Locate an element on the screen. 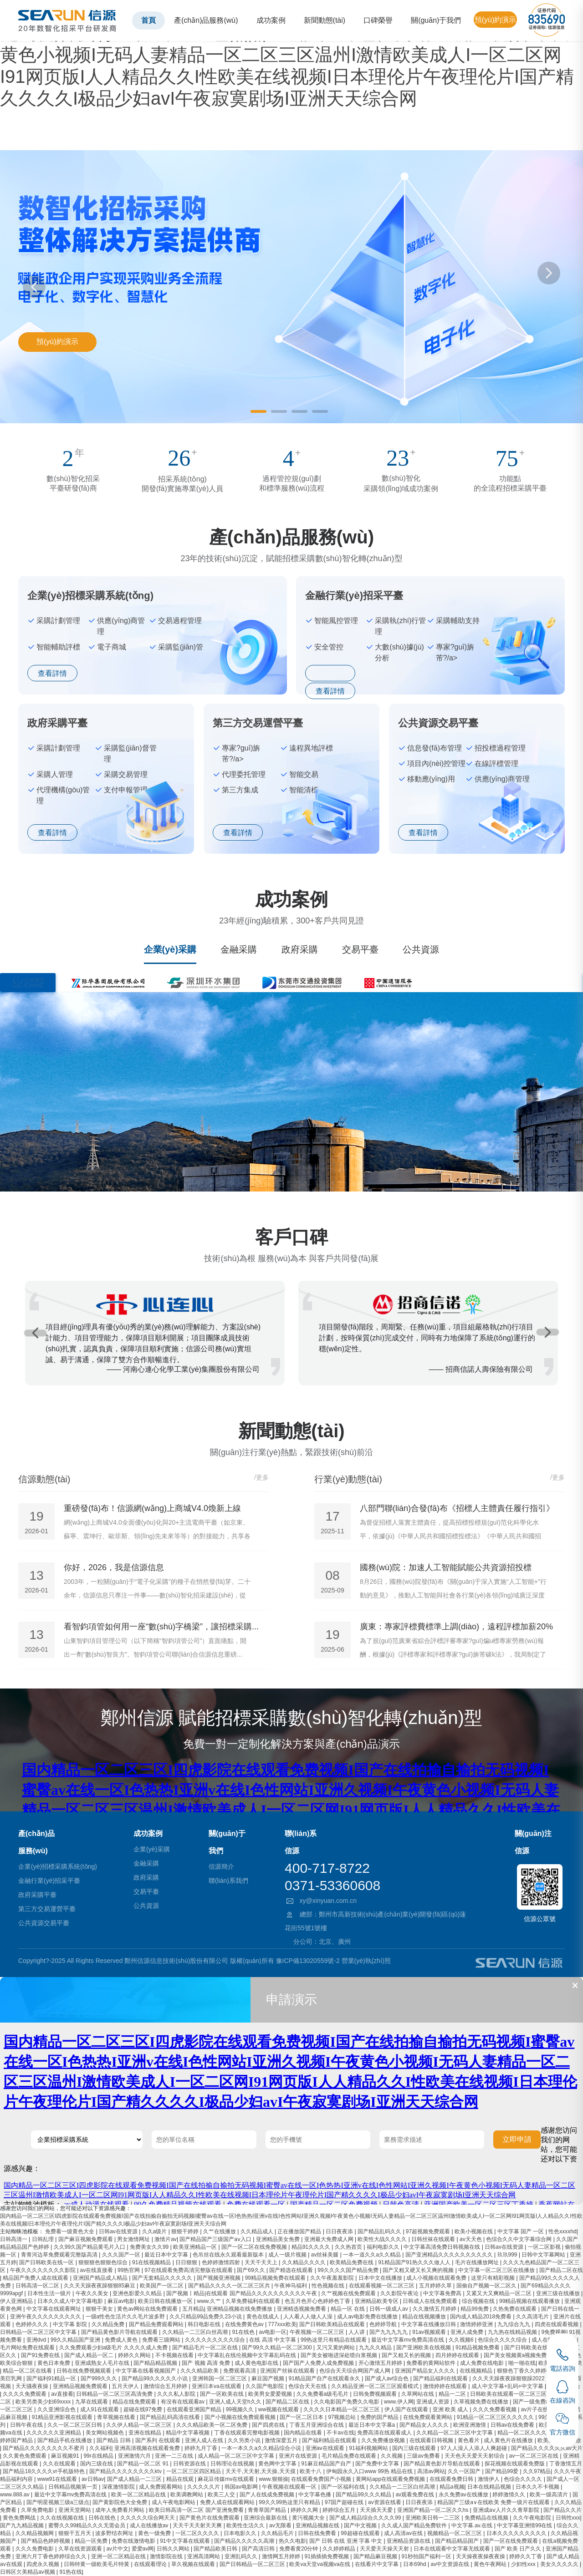 This screenshot has height=2576, width=583. 麻豆视频91 is located at coordinates (66, 2456).